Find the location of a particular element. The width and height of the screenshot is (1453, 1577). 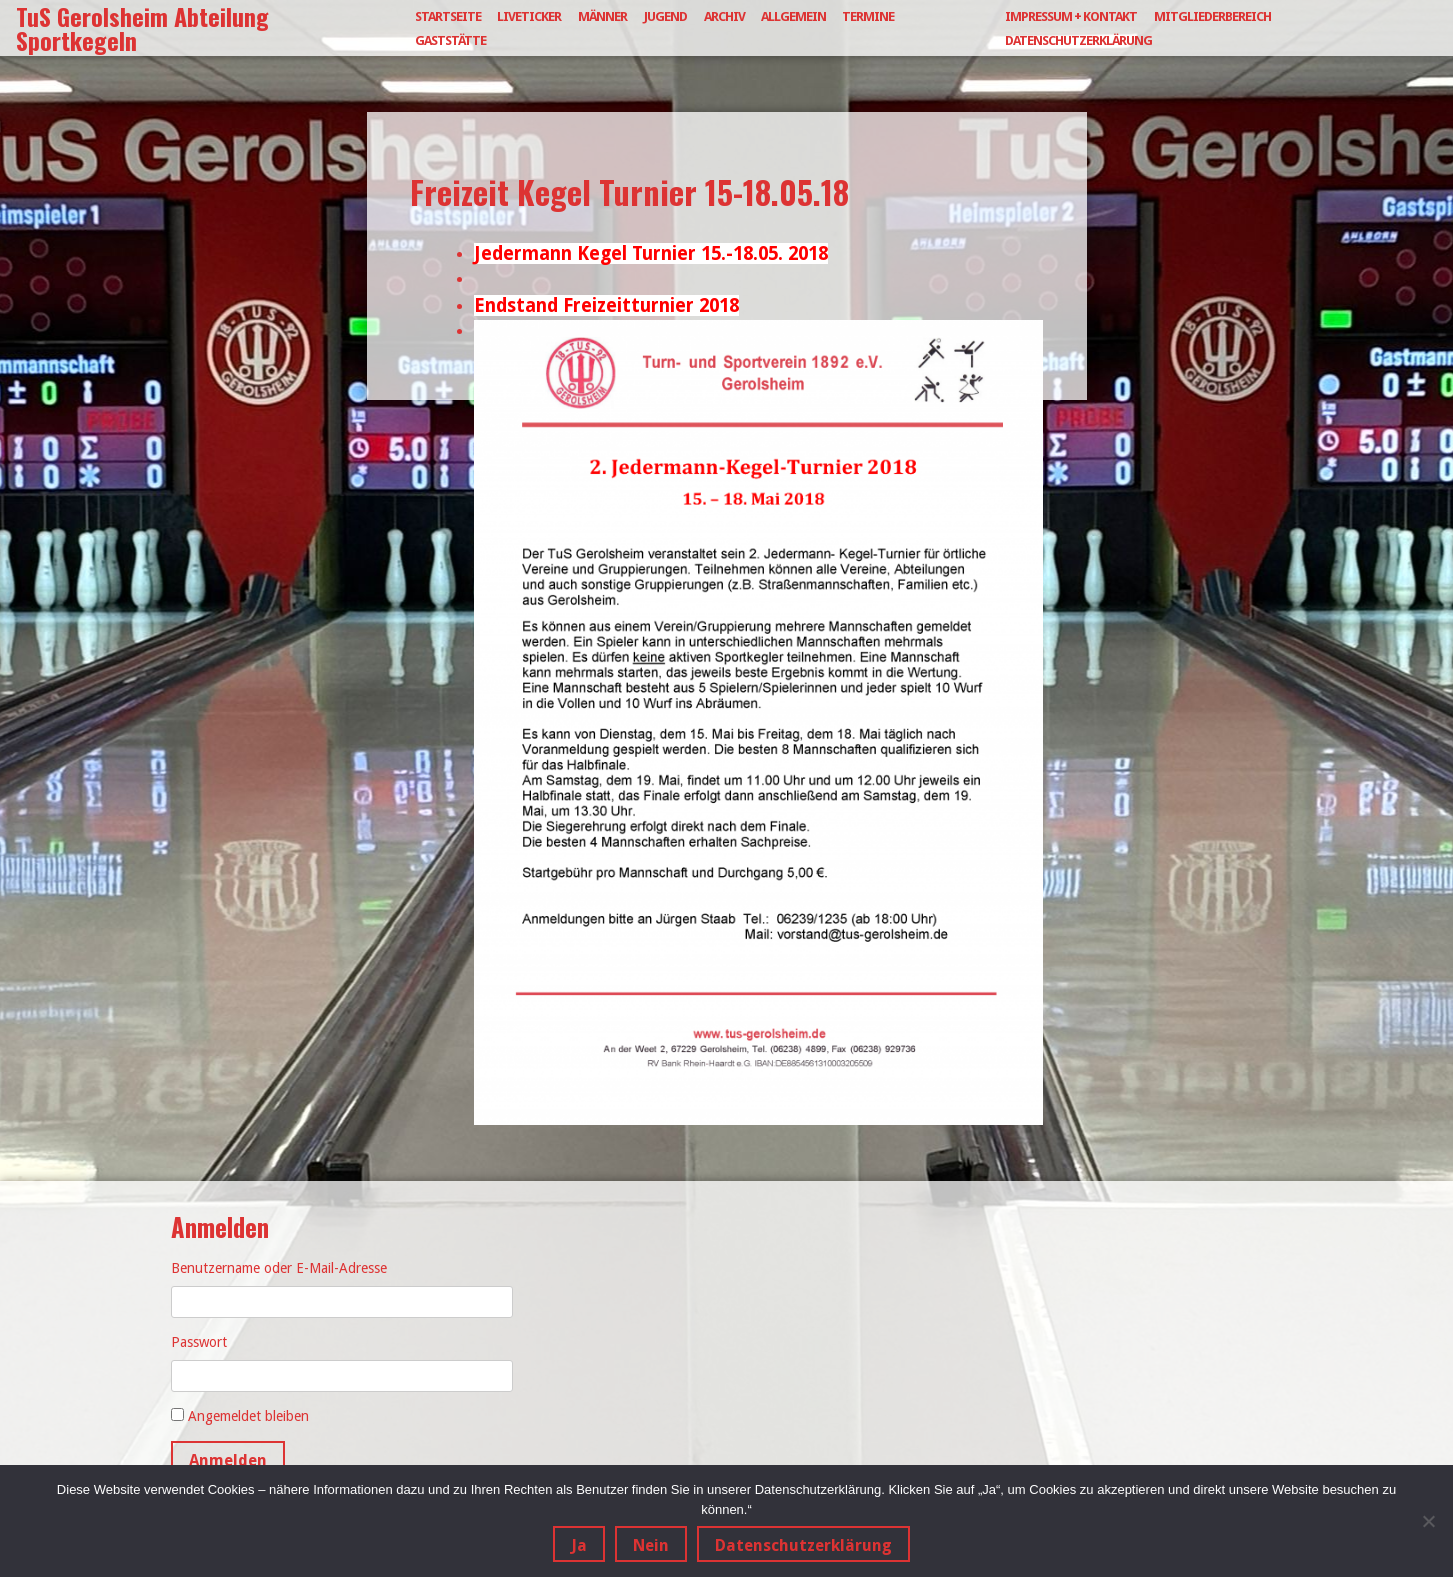

Startseite is located at coordinates (448, 16).